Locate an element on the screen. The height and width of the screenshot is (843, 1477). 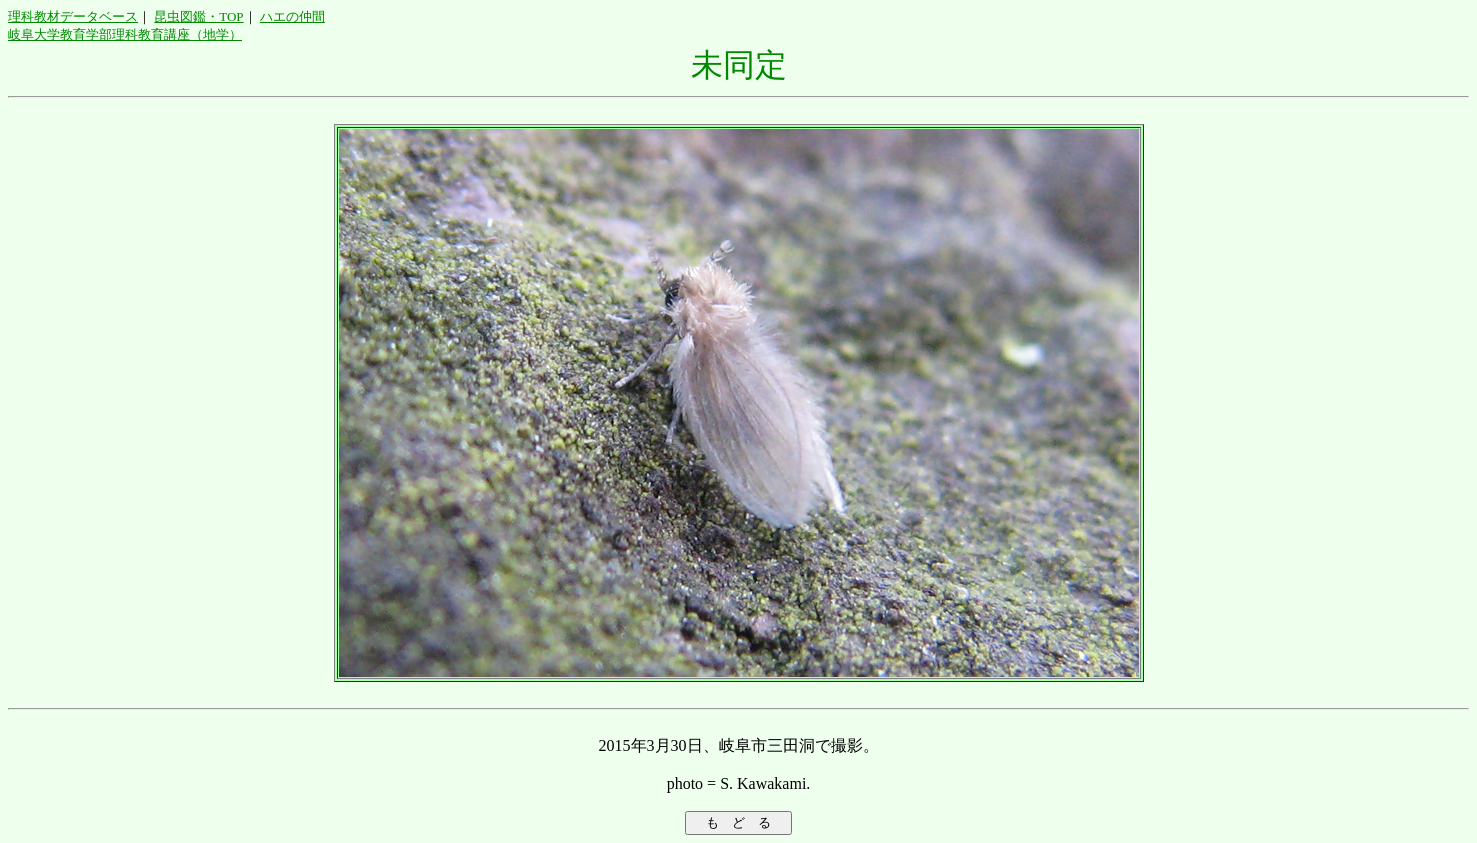
昆虫図鑑・TOP is located at coordinates (198, 16).